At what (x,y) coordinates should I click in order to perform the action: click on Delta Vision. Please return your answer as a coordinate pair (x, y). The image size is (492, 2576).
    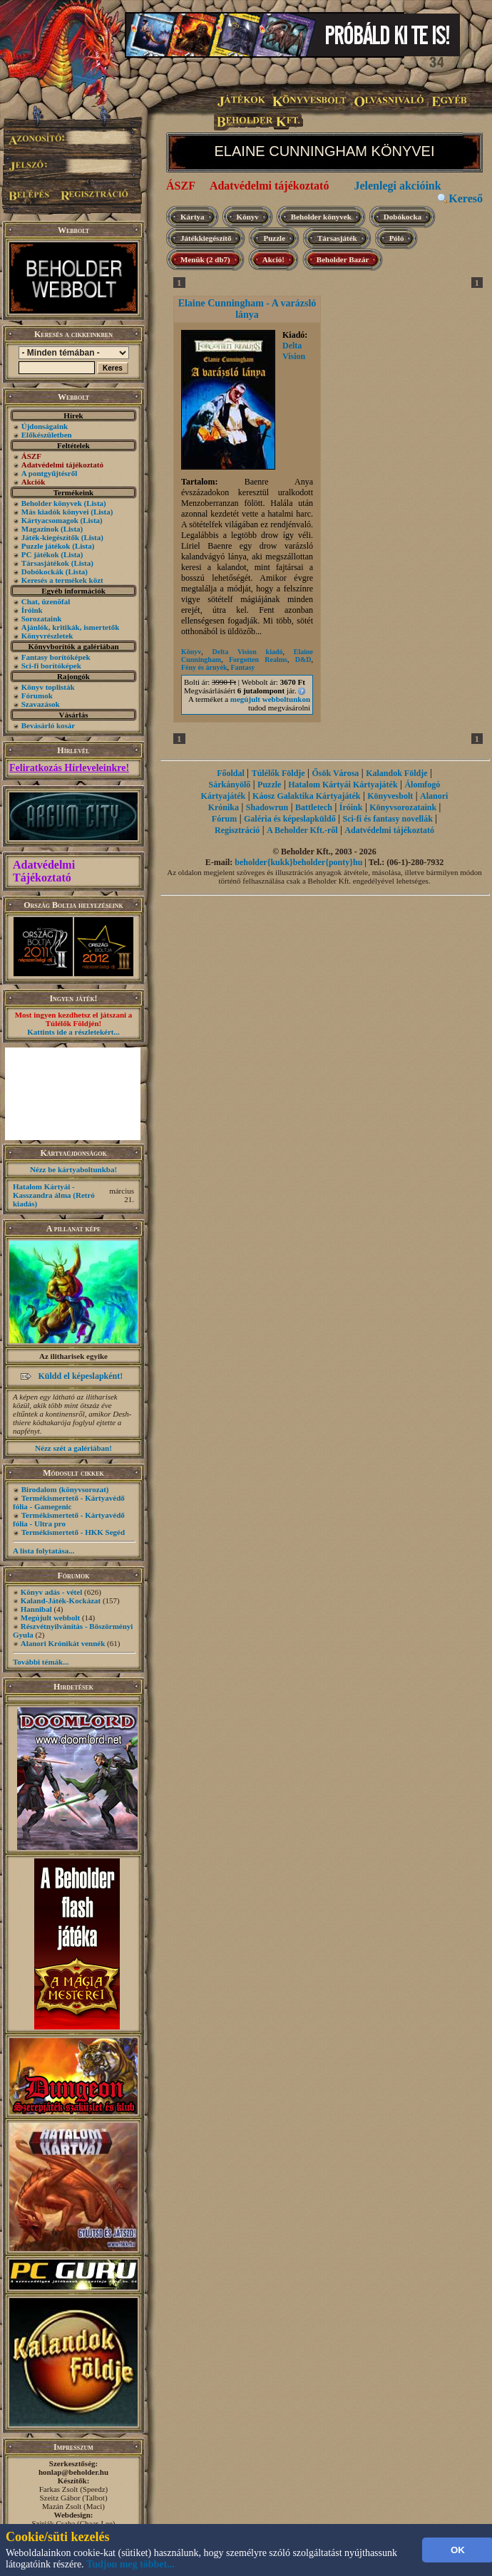
    Looking at the image, I should click on (293, 351).